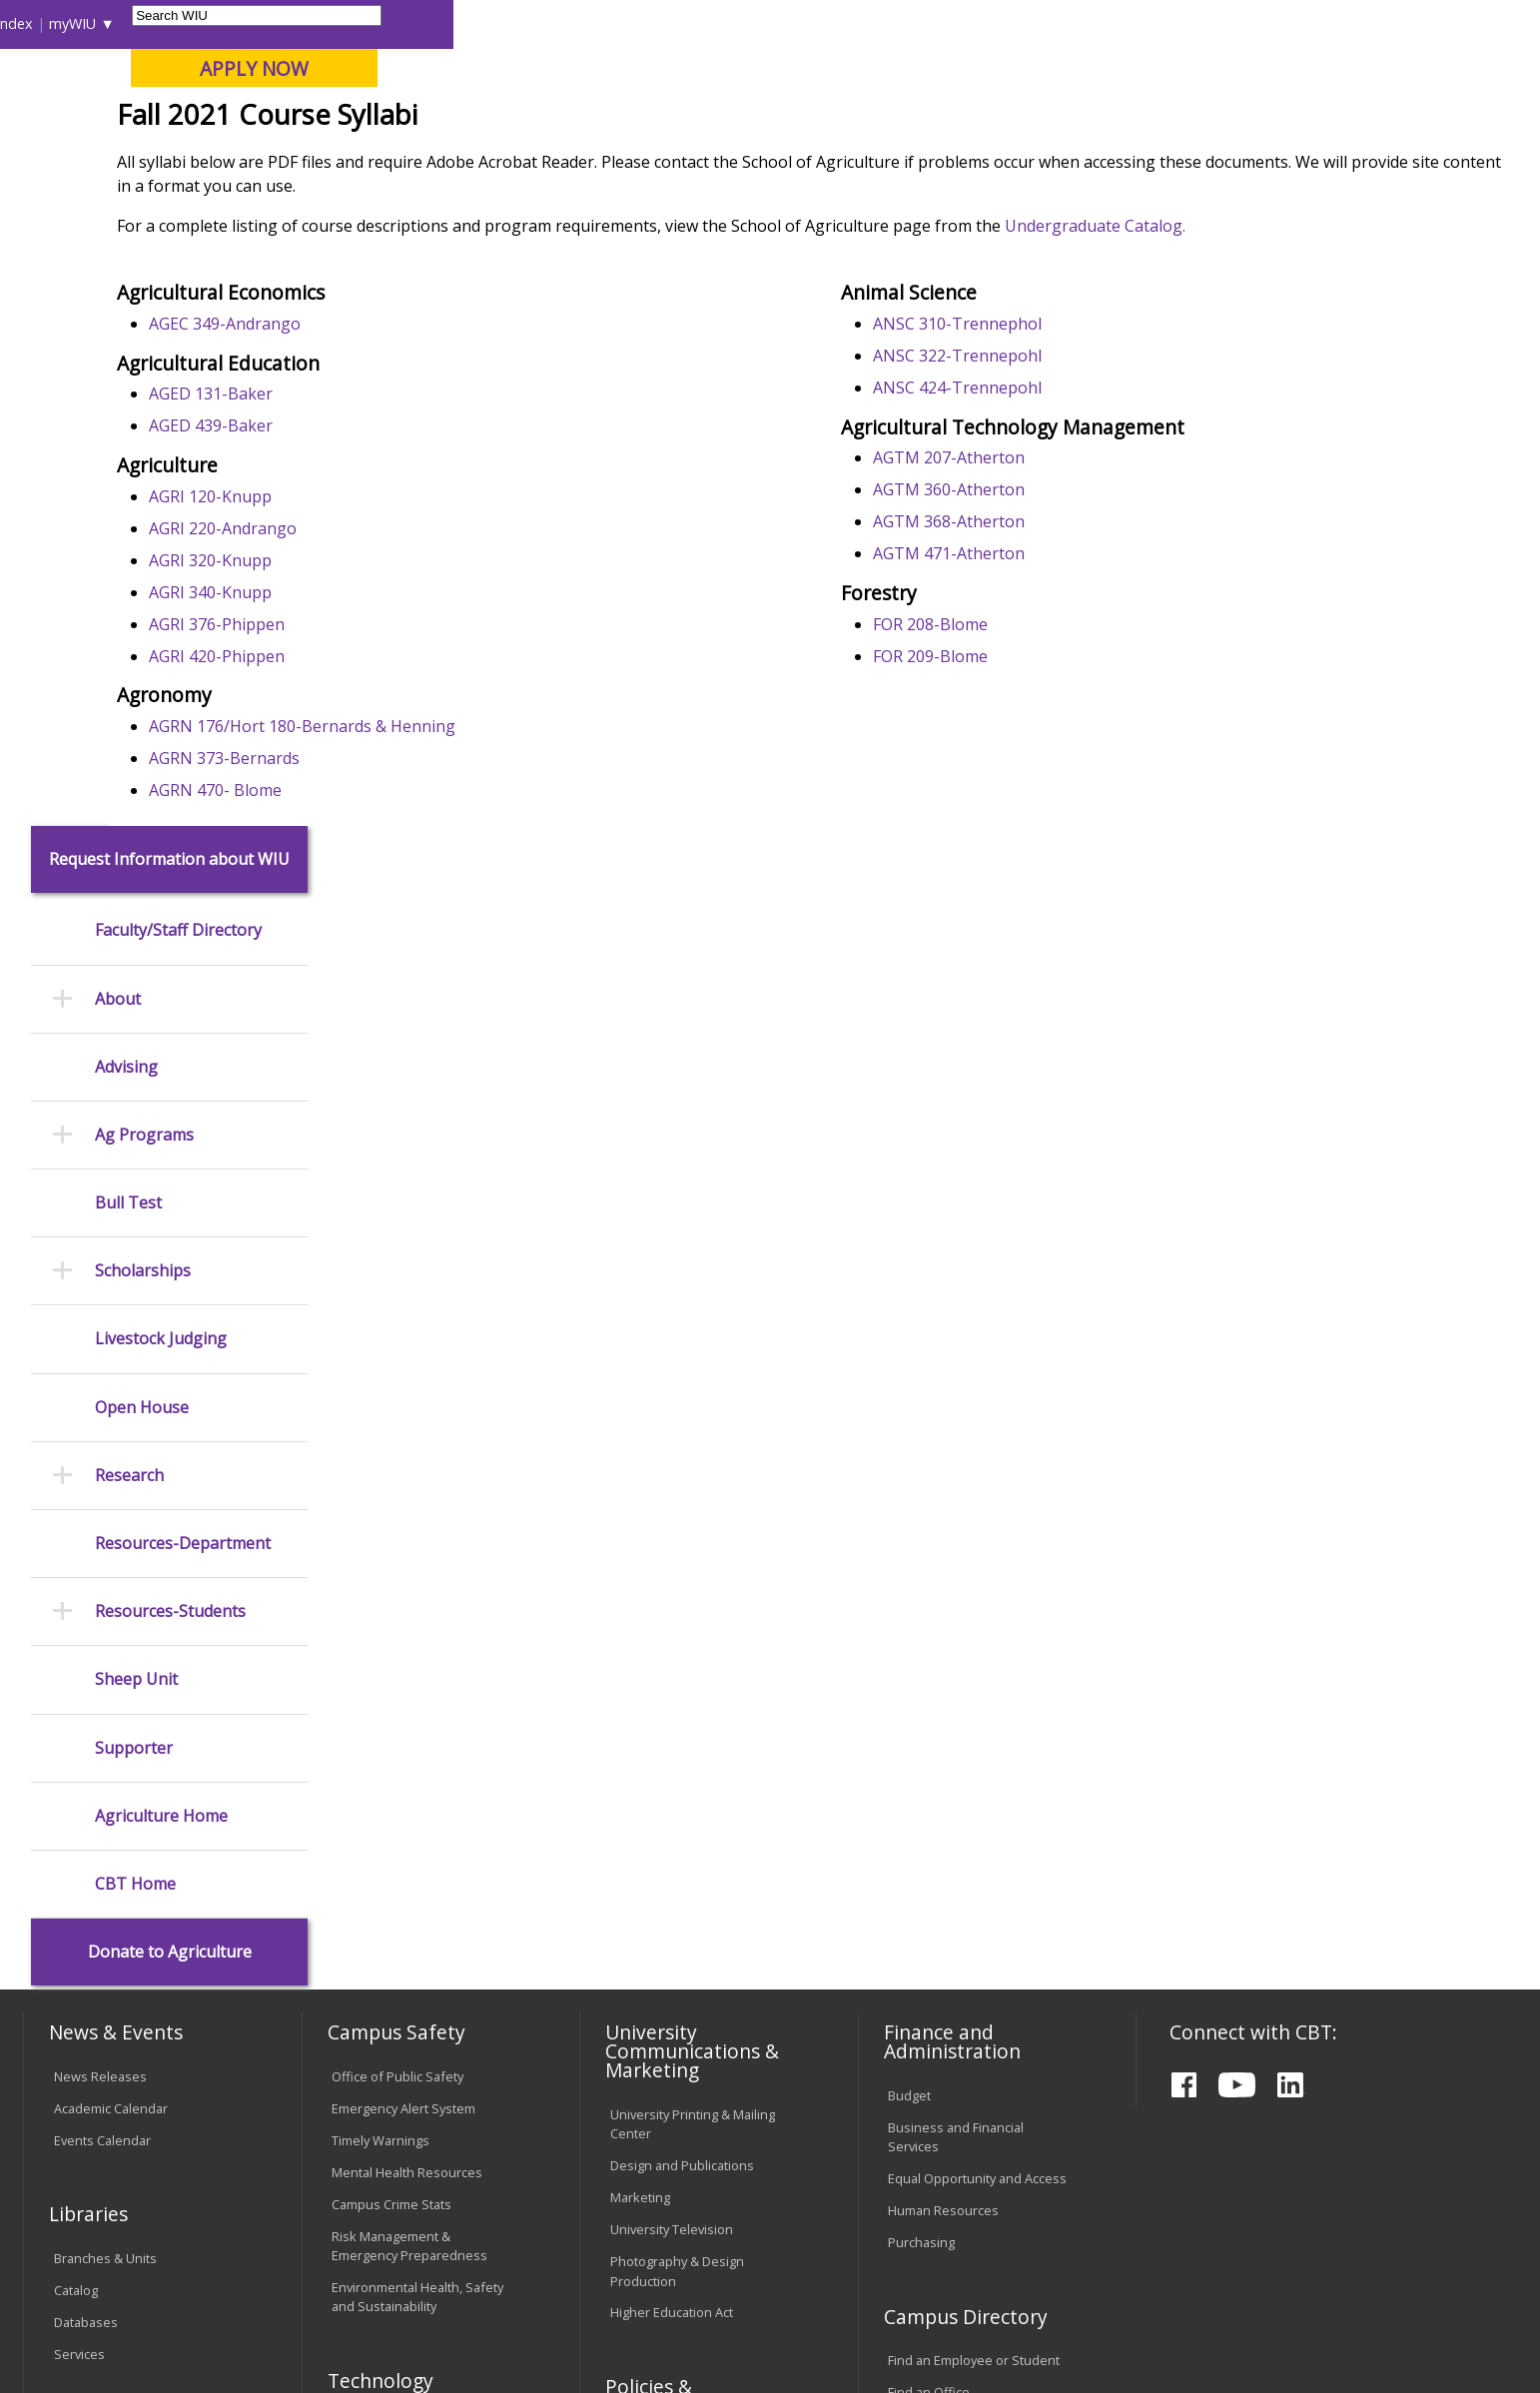 The width and height of the screenshot is (1540, 2393). I want to click on Livestock Judging, so click(161, 747).